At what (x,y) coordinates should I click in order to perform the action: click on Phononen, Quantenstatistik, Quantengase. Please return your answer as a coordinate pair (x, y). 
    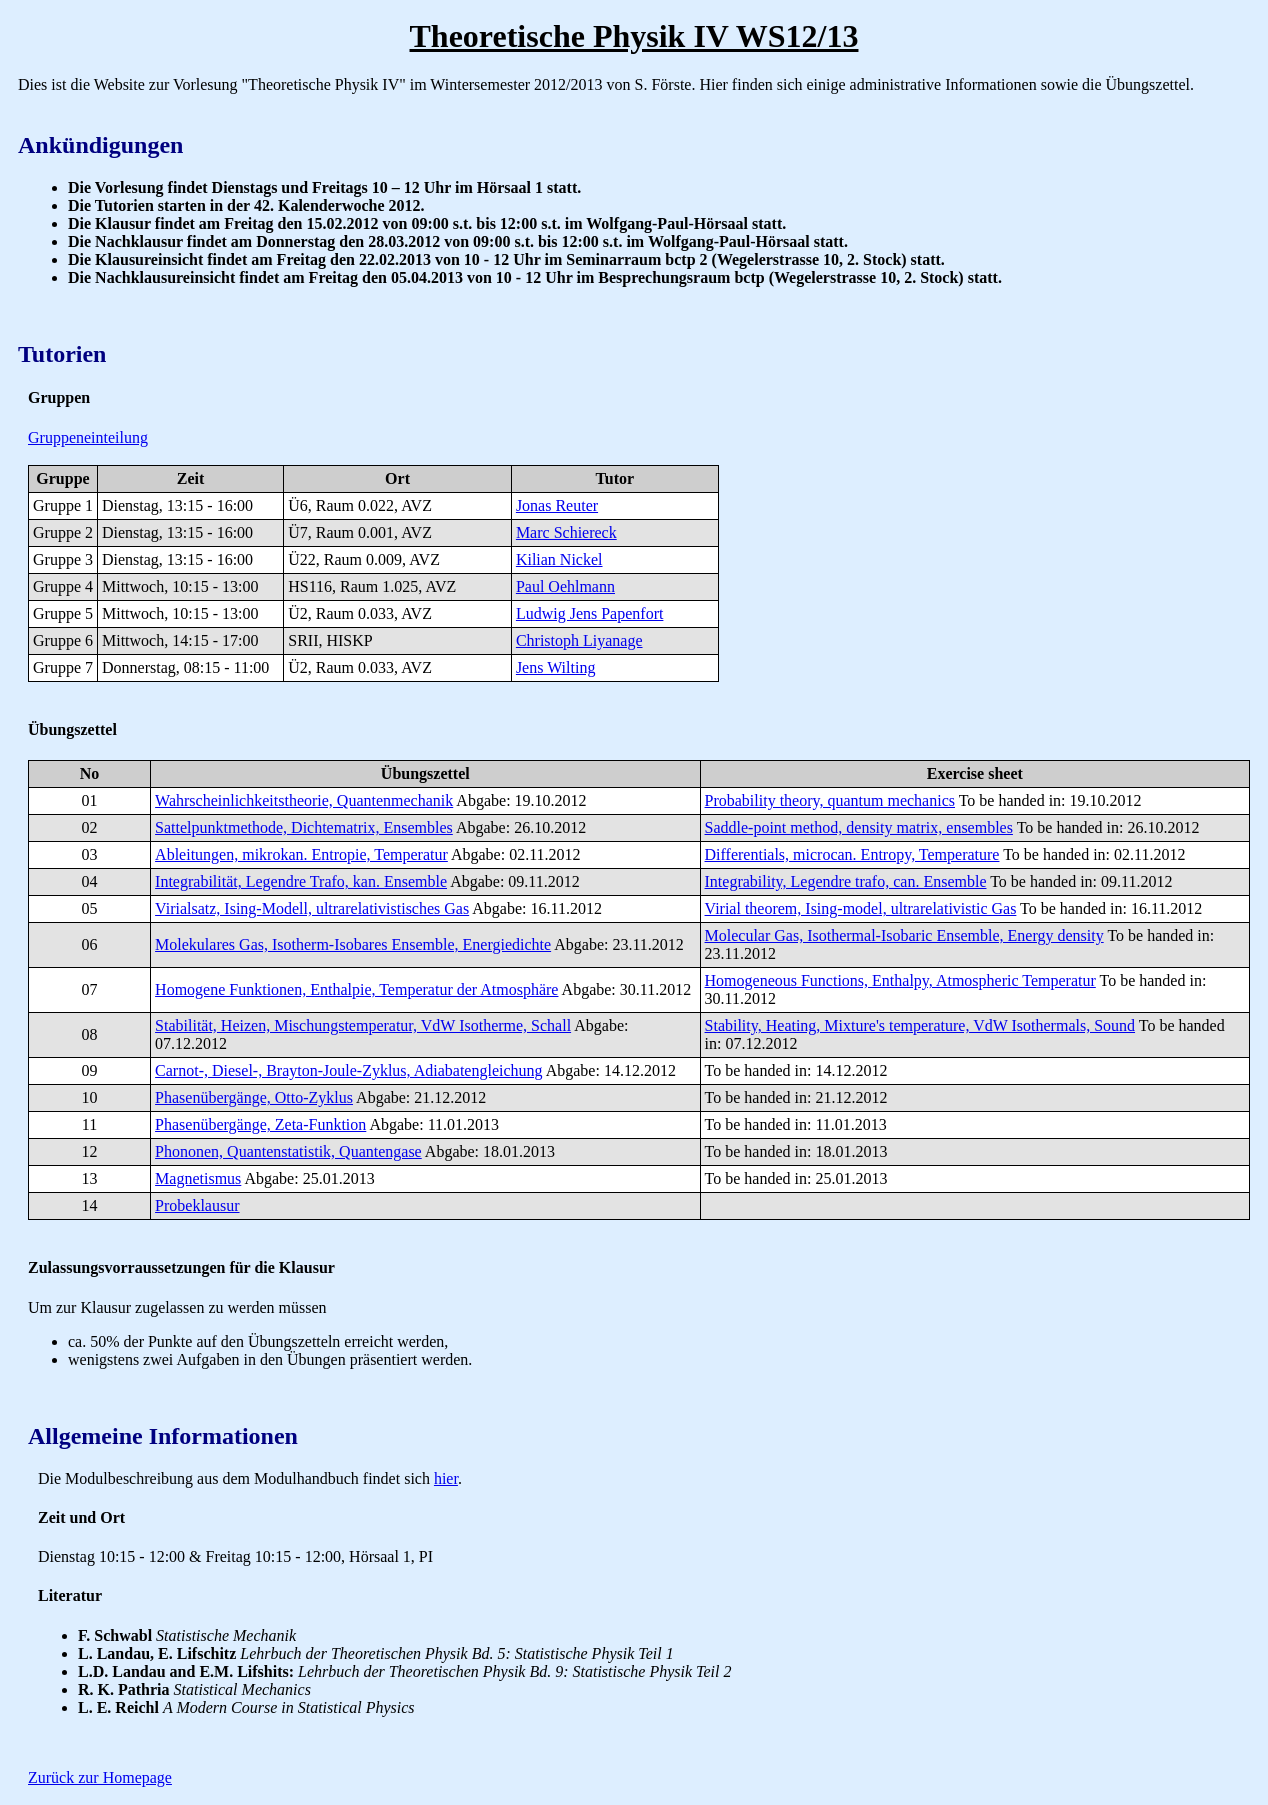
    Looking at the image, I should click on (288, 1151).